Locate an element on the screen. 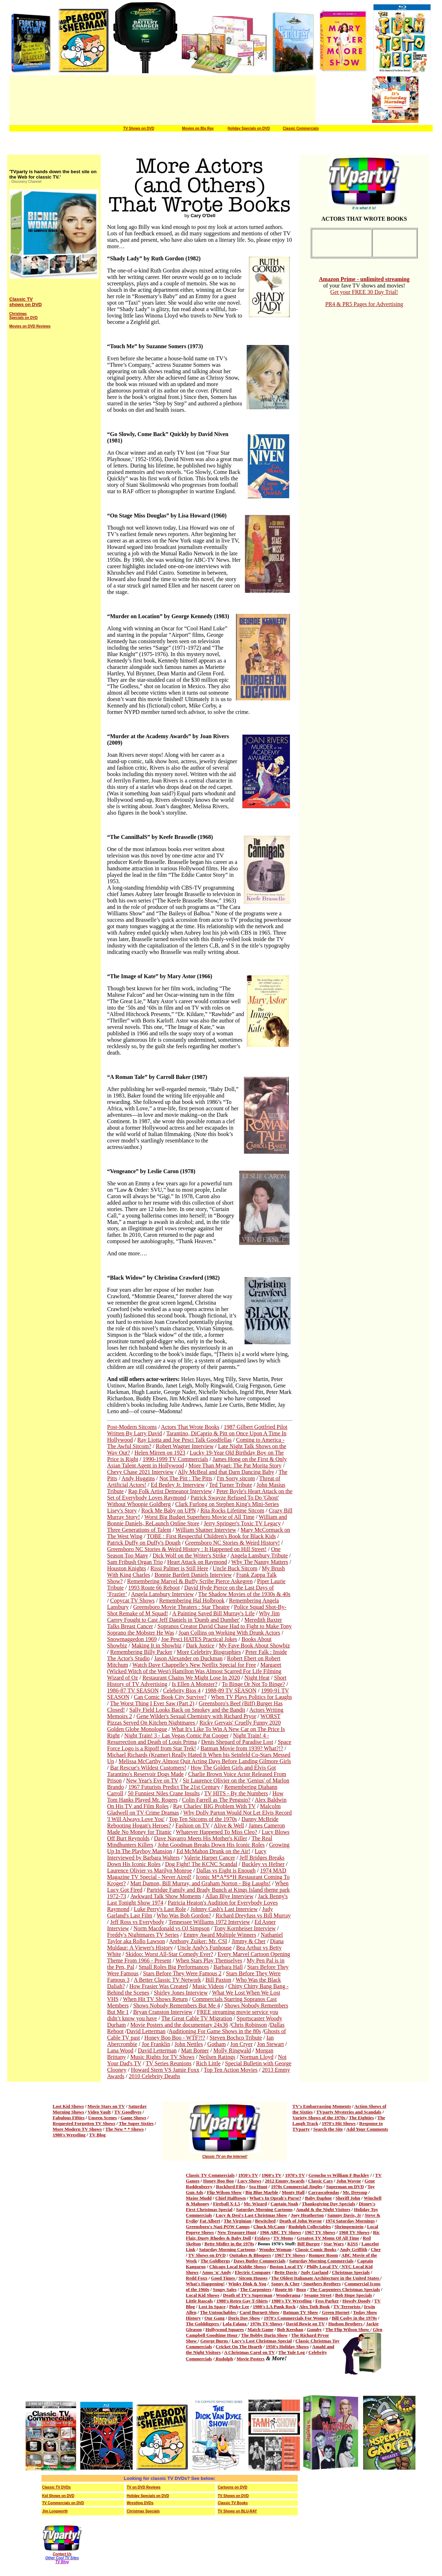  What's In Oprah's Purse? is located at coordinates (275, 2198).